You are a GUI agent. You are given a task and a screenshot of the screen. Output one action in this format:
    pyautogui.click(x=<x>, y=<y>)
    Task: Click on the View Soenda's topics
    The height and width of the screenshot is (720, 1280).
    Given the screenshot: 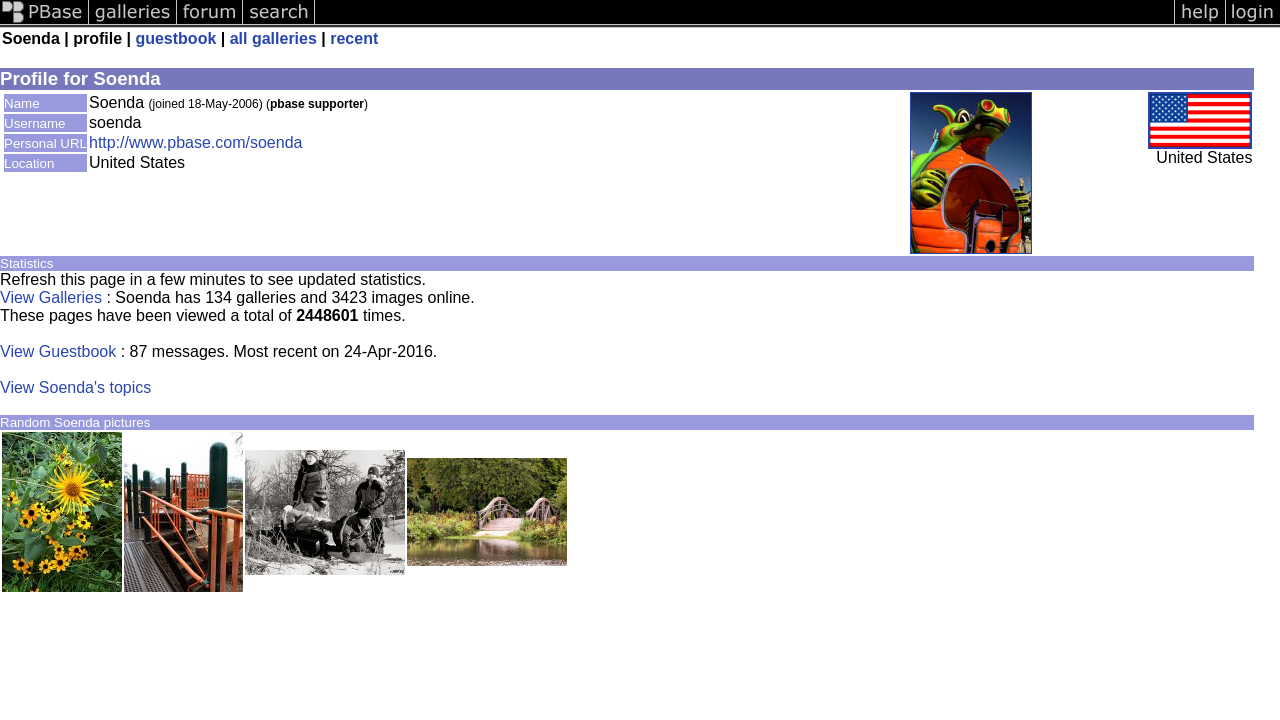 What is the action you would take?
    pyautogui.click(x=75, y=387)
    